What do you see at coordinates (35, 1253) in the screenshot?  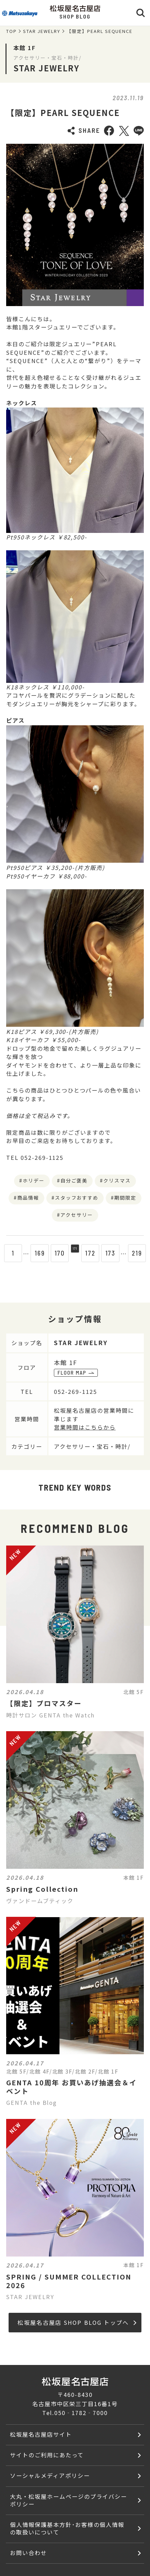 I see `169` at bounding box center [35, 1253].